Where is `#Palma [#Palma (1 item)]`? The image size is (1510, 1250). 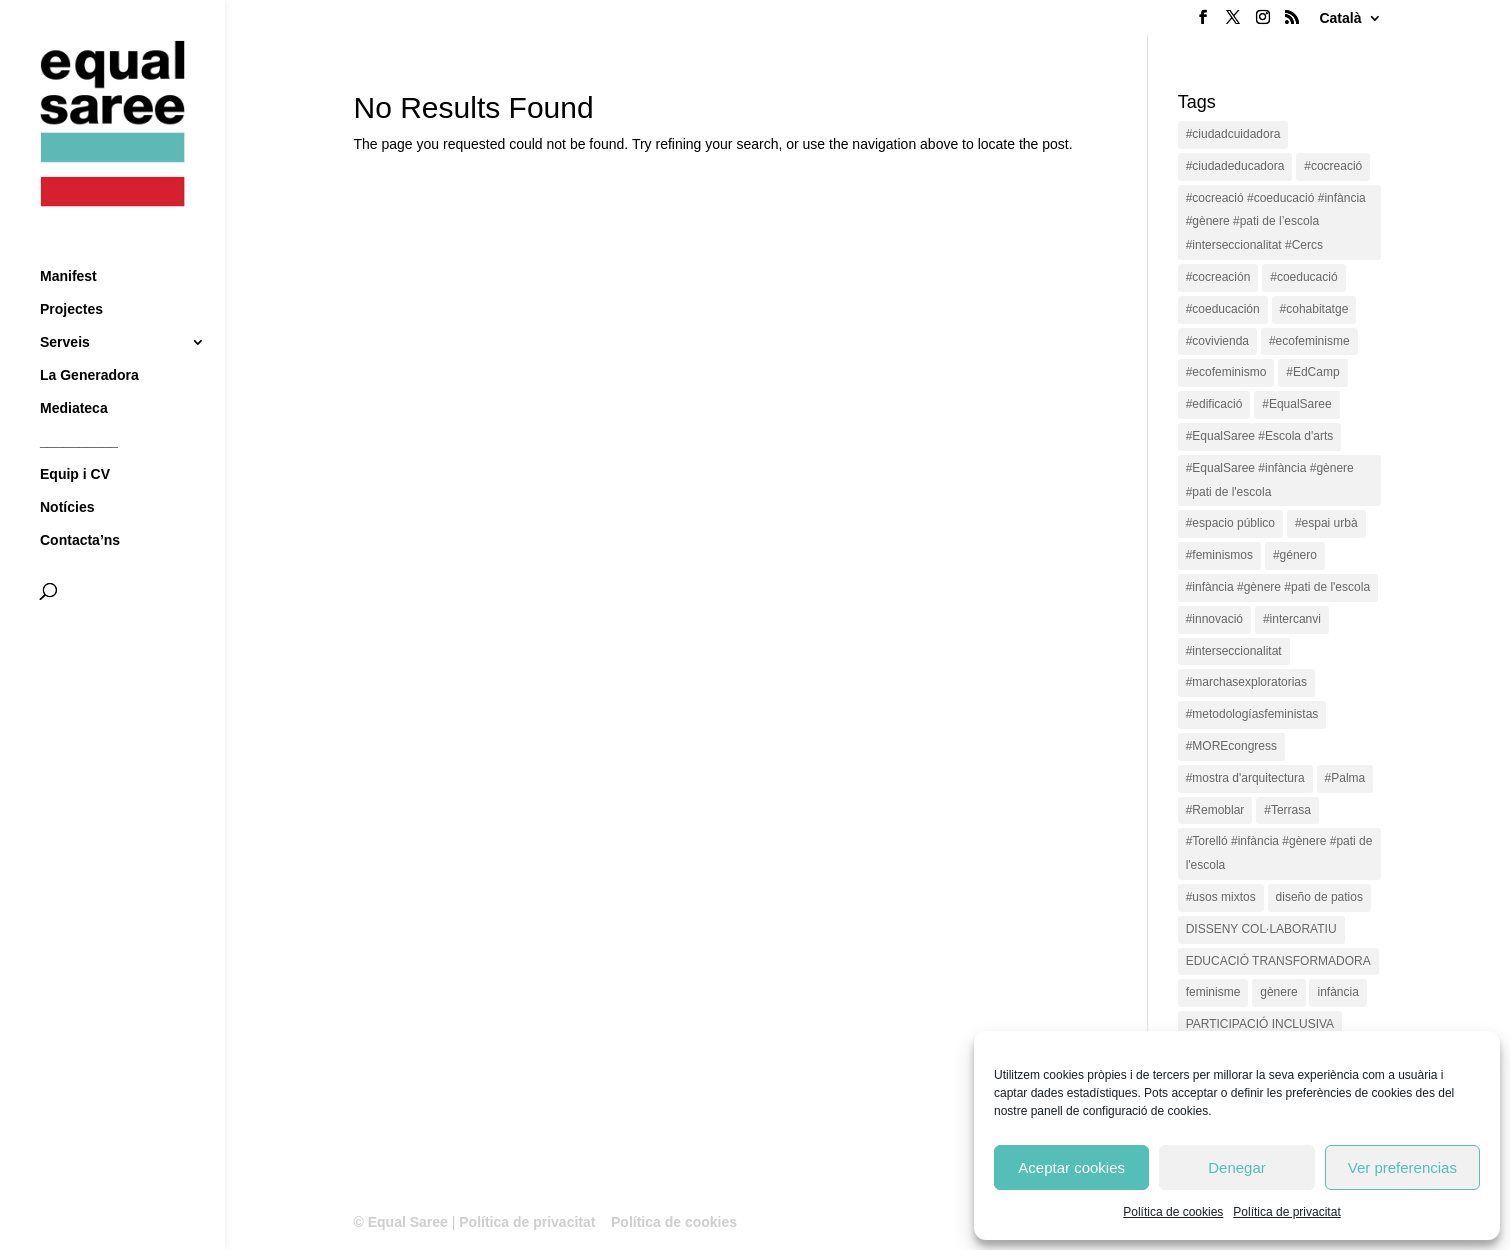
#Palma [#Palma (1 item)] is located at coordinates (1345, 778).